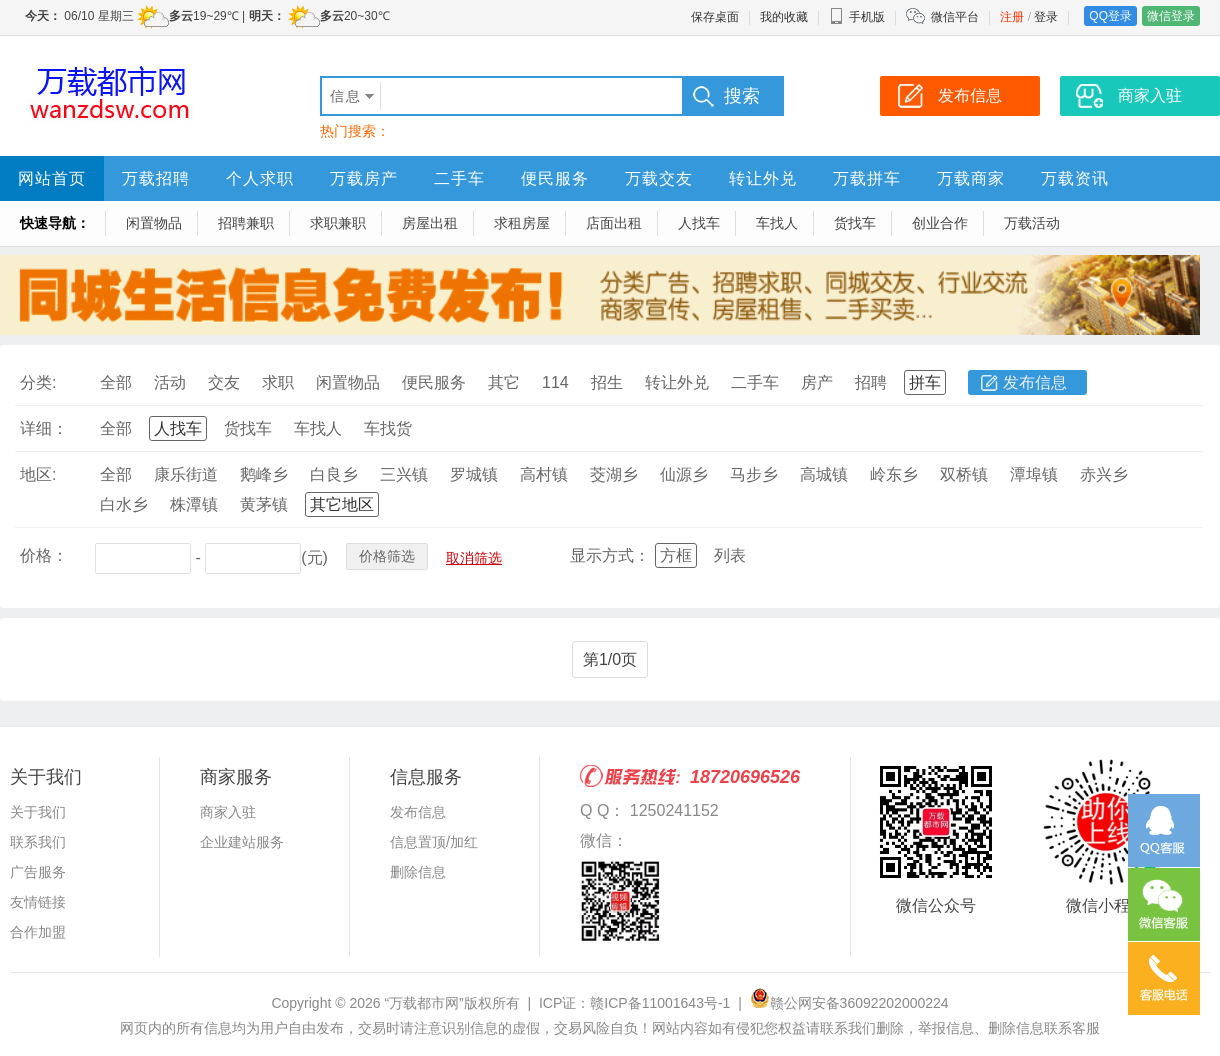 The width and height of the screenshot is (1220, 1056). I want to click on 创业合作, so click(940, 223).